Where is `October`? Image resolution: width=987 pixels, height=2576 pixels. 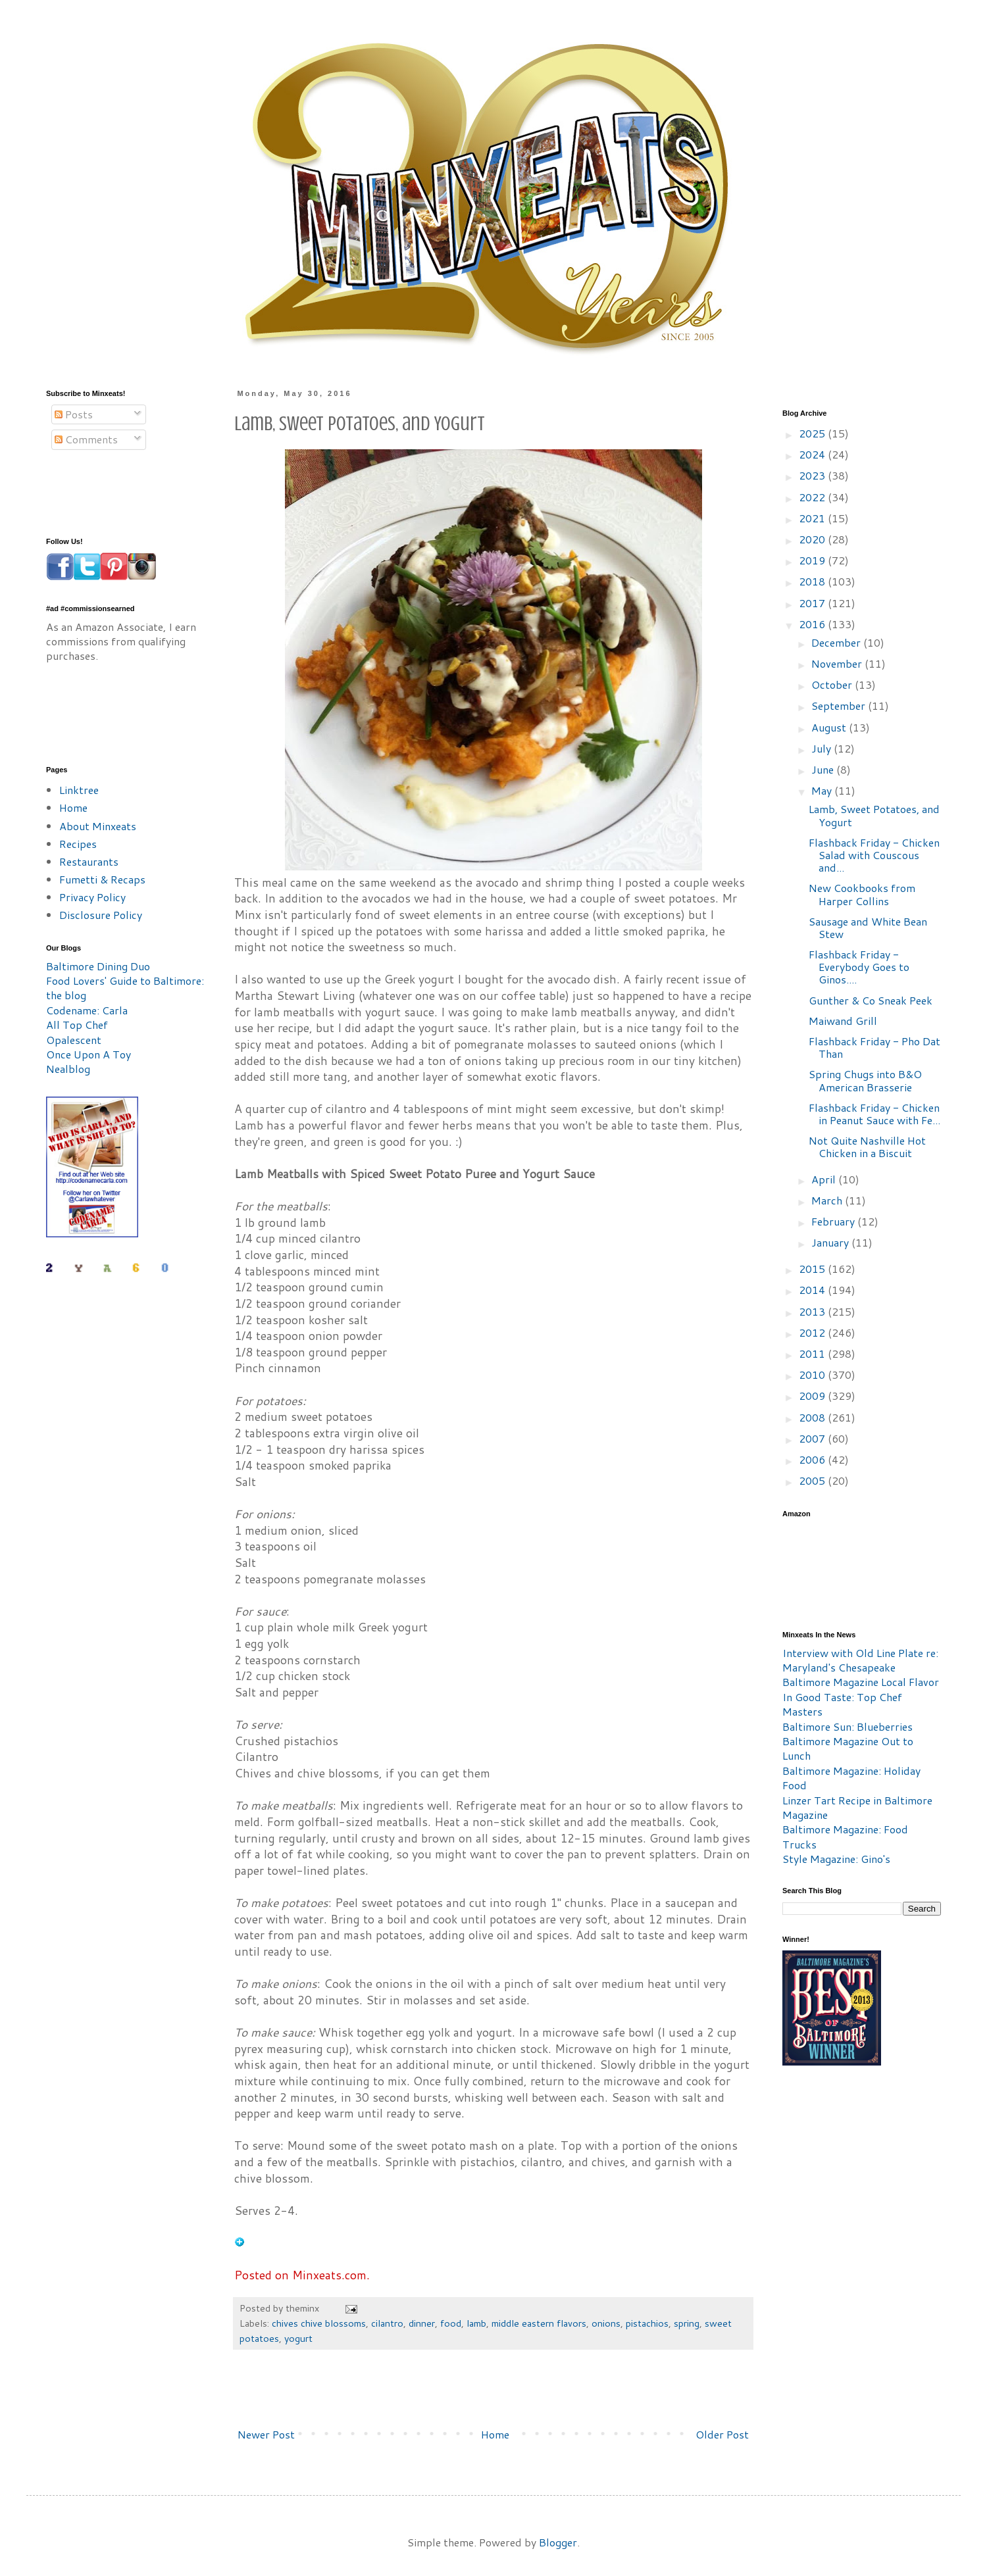 October is located at coordinates (833, 684).